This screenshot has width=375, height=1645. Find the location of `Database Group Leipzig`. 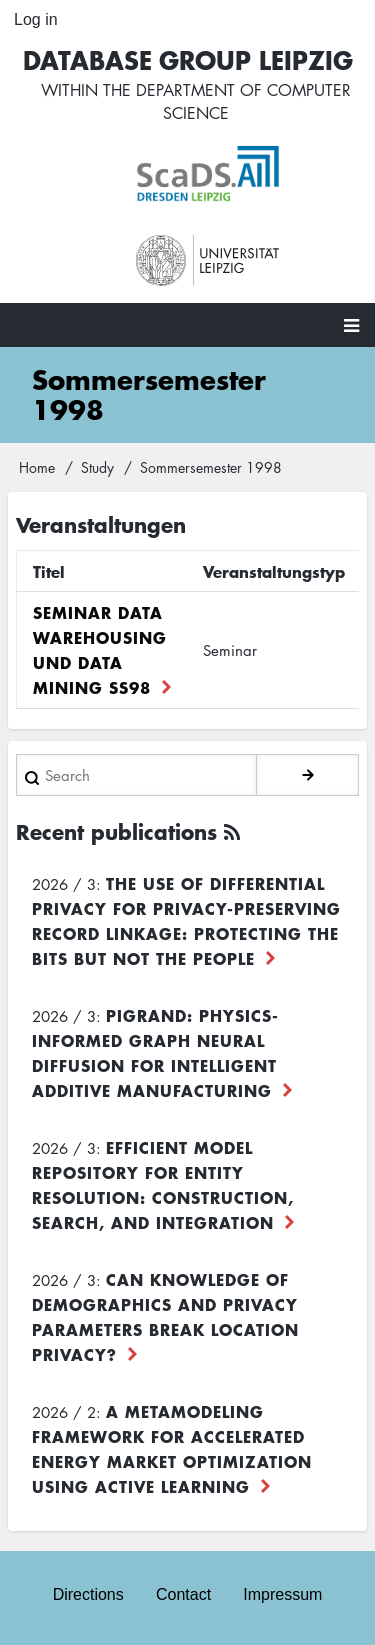

Database Group Leipzig is located at coordinates (188, 59).